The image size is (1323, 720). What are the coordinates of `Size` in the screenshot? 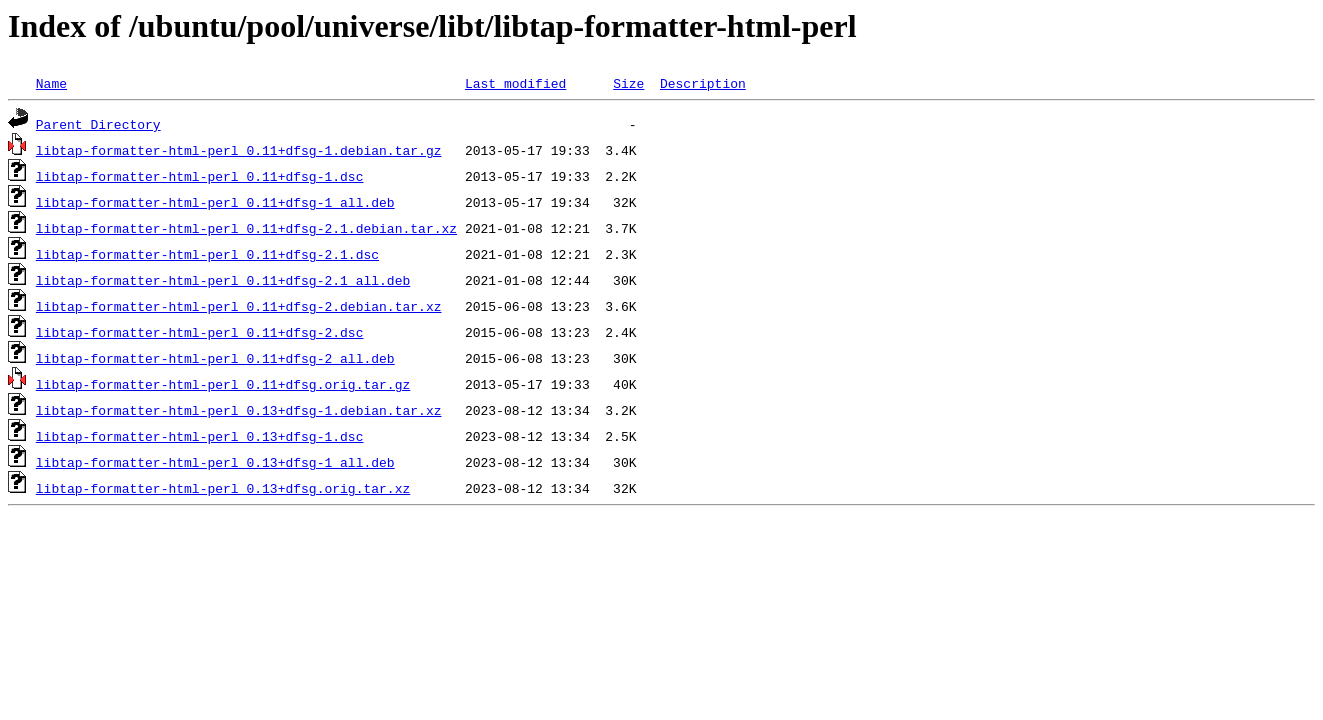 It's located at (628, 83).